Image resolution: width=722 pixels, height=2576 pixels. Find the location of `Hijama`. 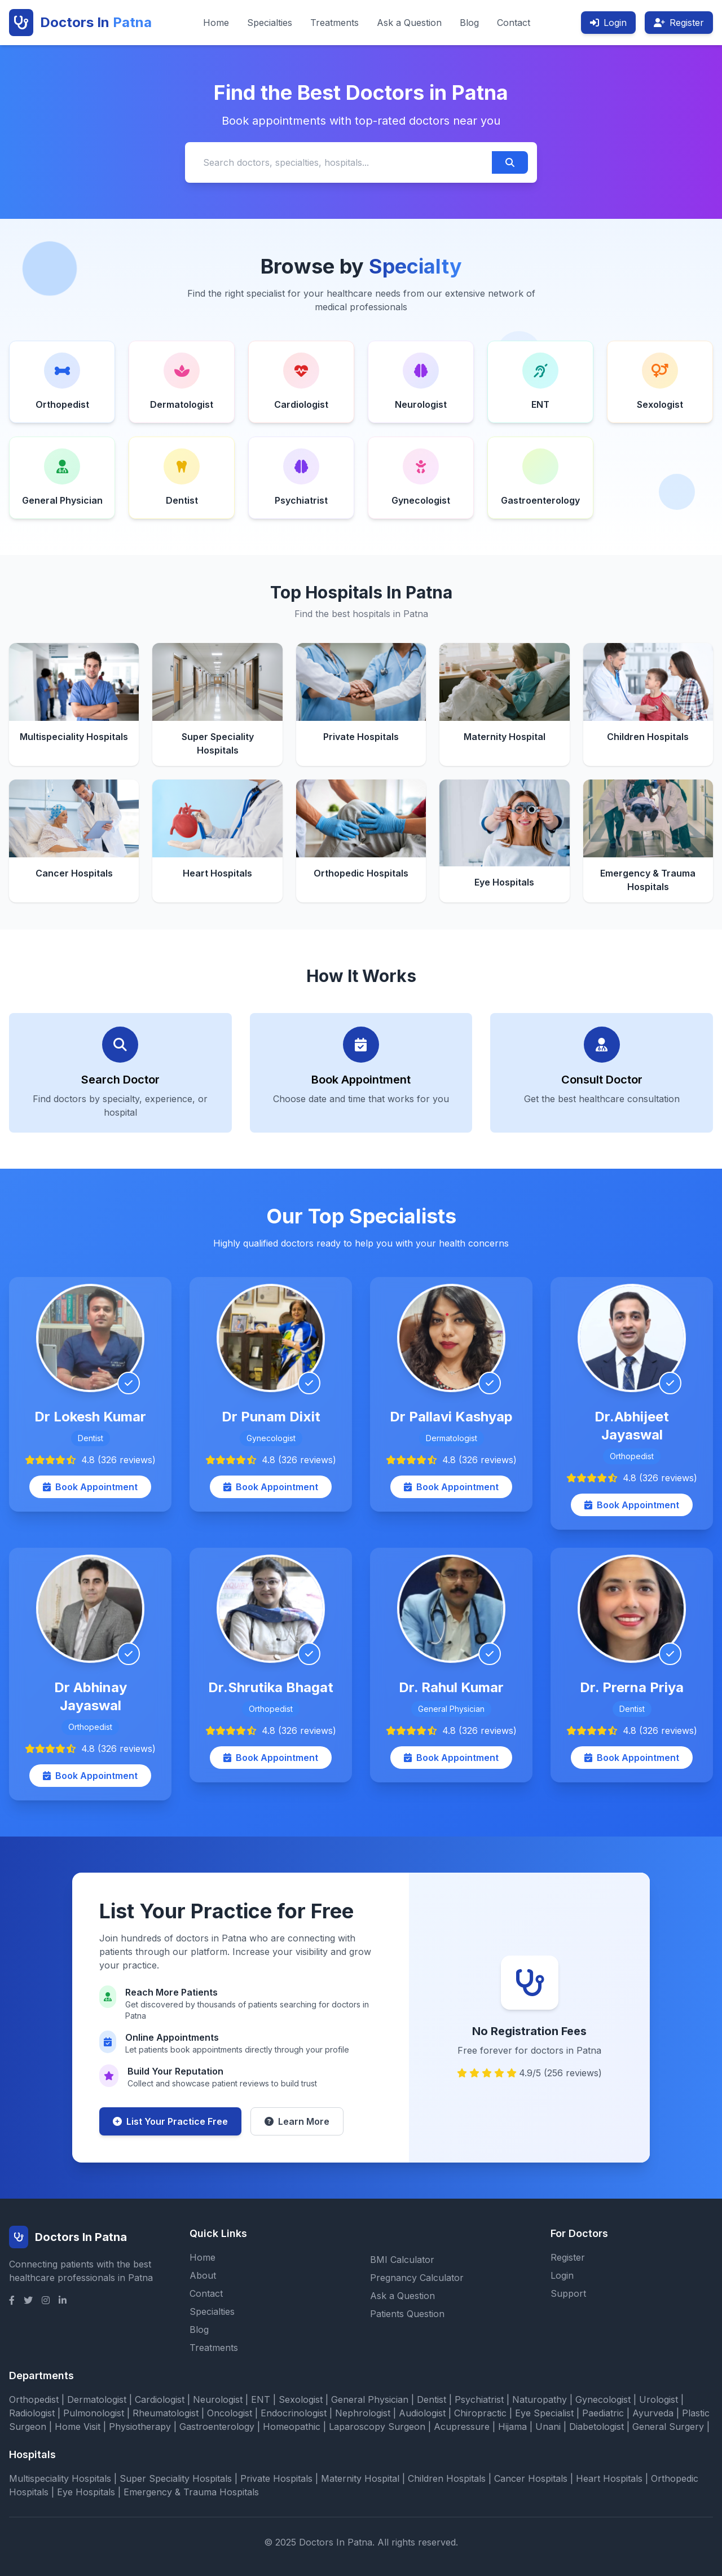

Hijama is located at coordinates (512, 2426).